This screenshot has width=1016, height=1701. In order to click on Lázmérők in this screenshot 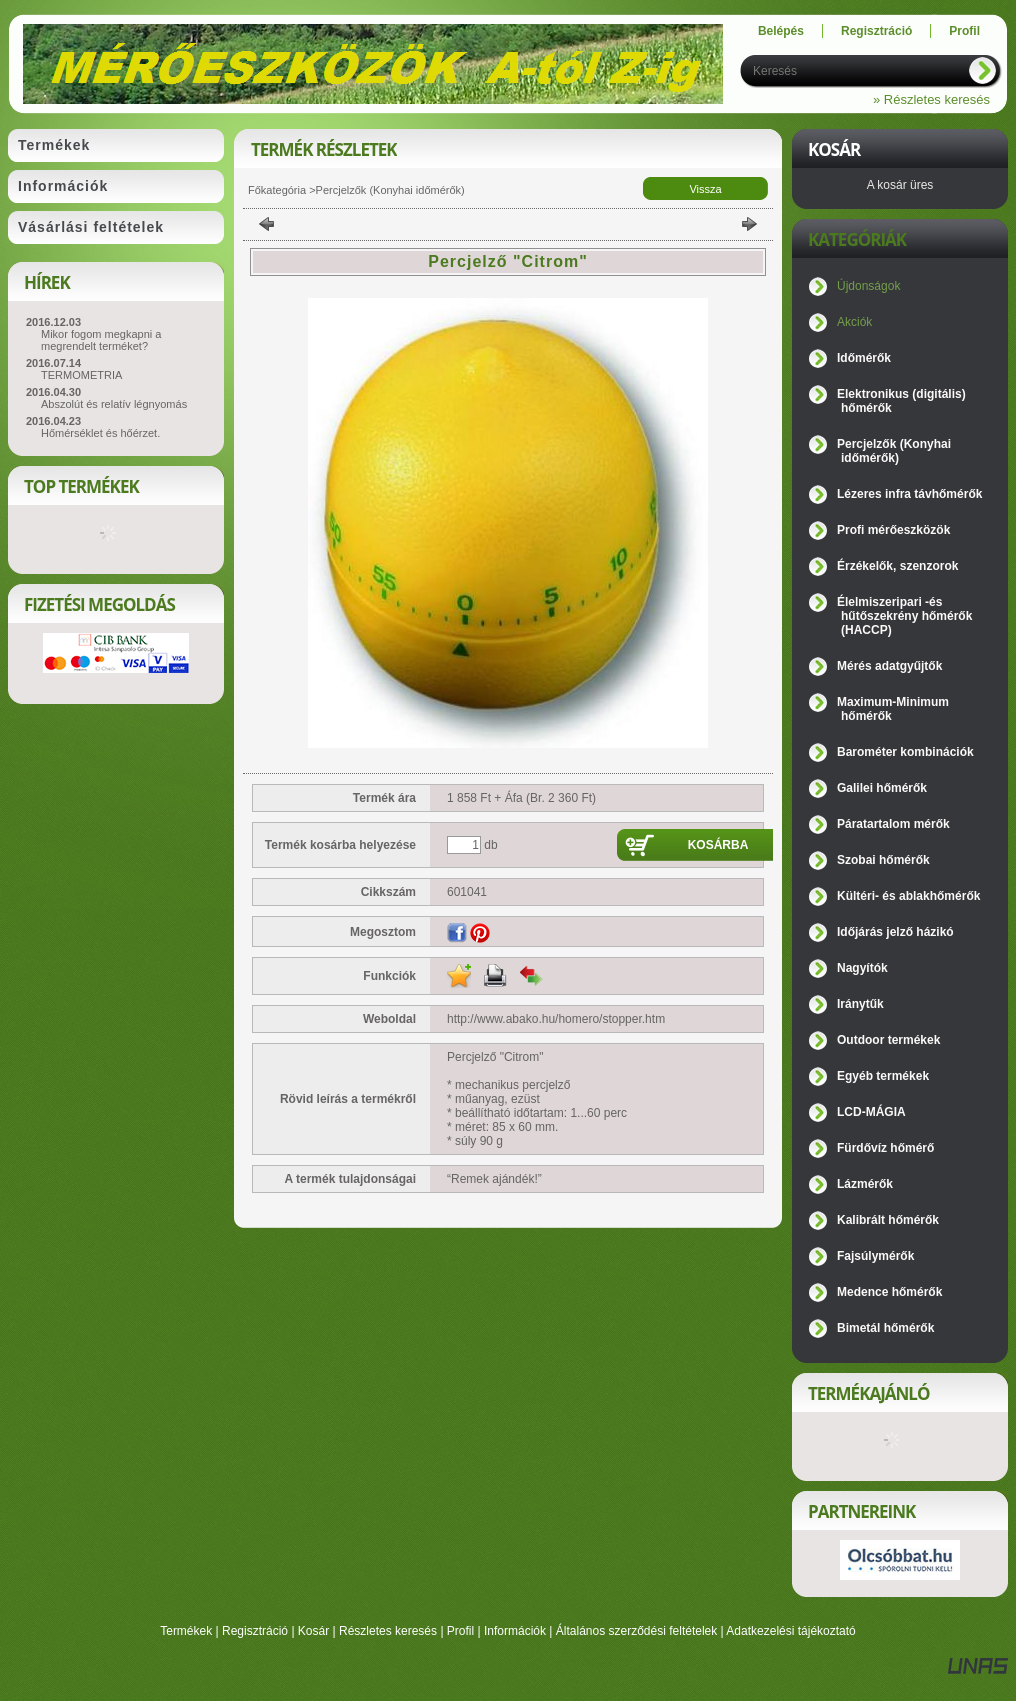, I will do `click(865, 1184)`.